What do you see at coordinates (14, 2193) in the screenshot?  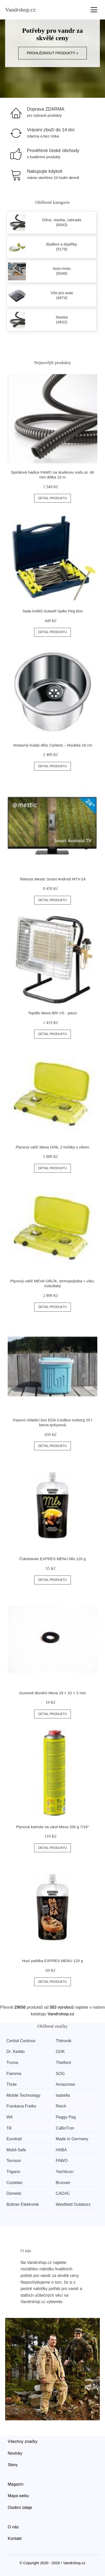 I see `Dometic` at bounding box center [14, 2193].